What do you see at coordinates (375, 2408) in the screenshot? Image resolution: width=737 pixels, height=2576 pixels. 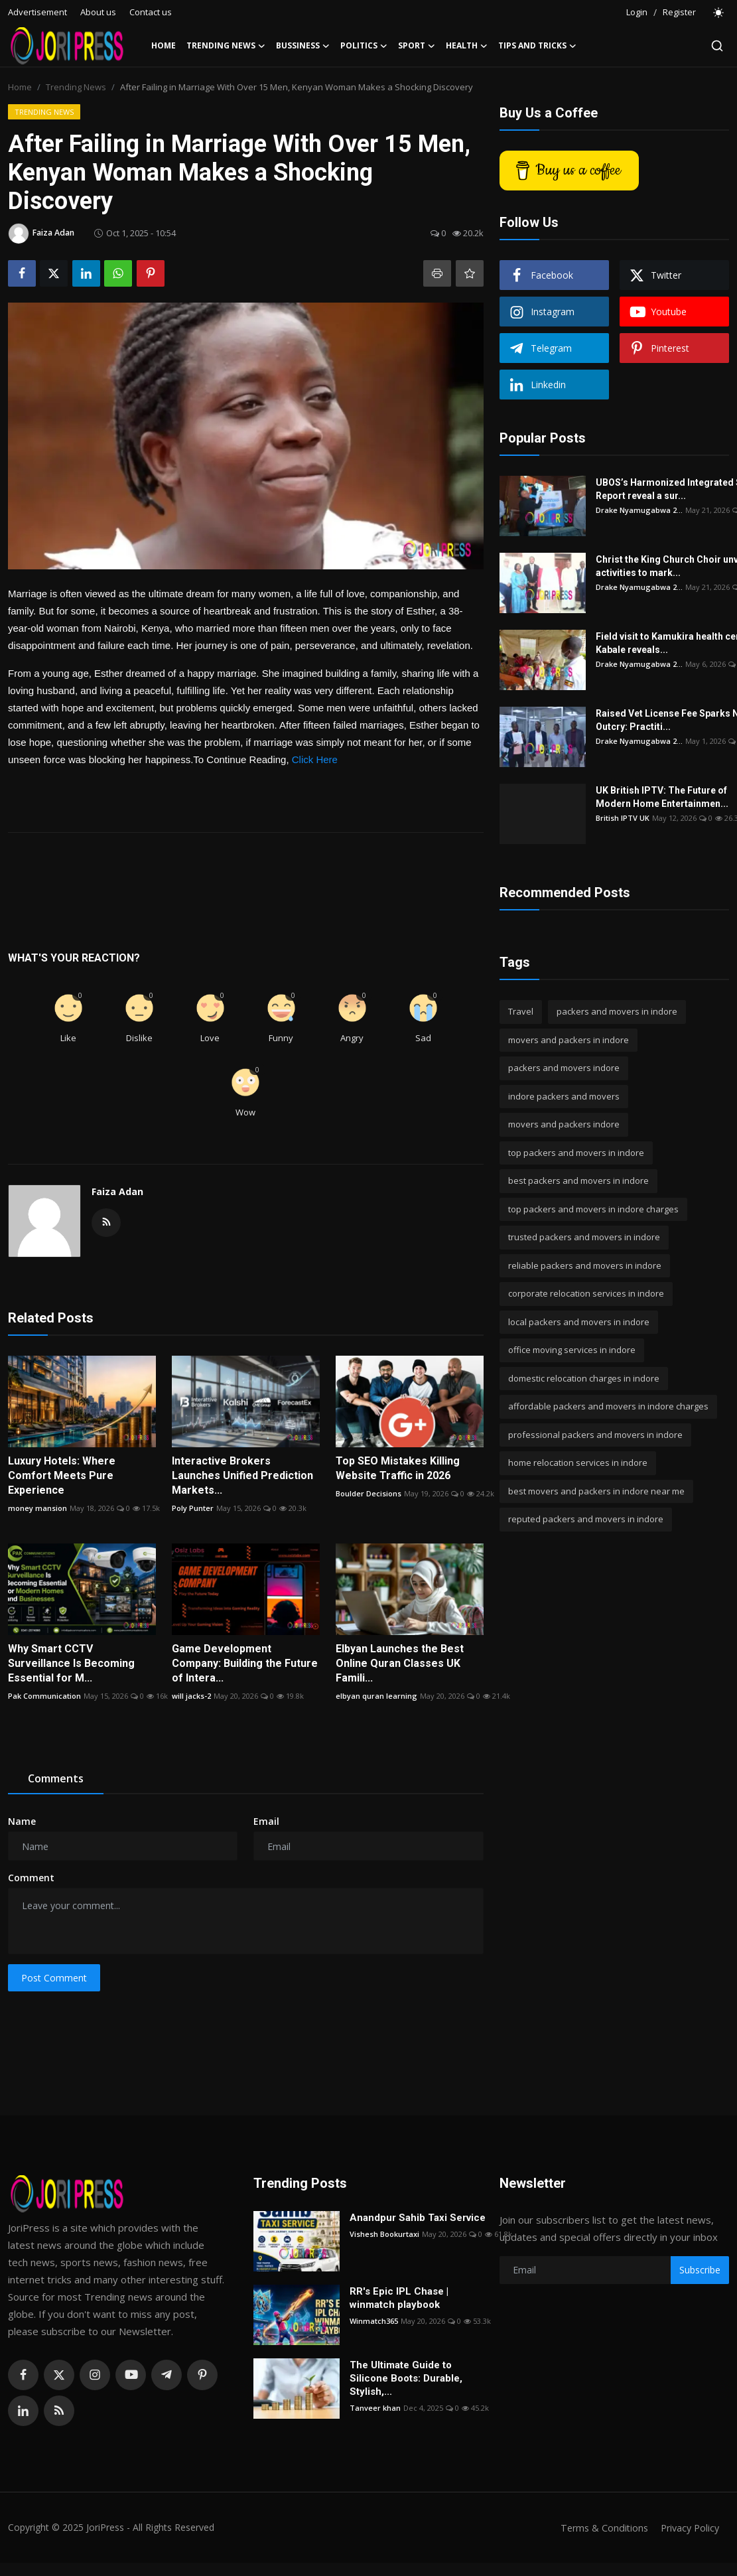 I see `Tanveer khan` at bounding box center [375, 2408].